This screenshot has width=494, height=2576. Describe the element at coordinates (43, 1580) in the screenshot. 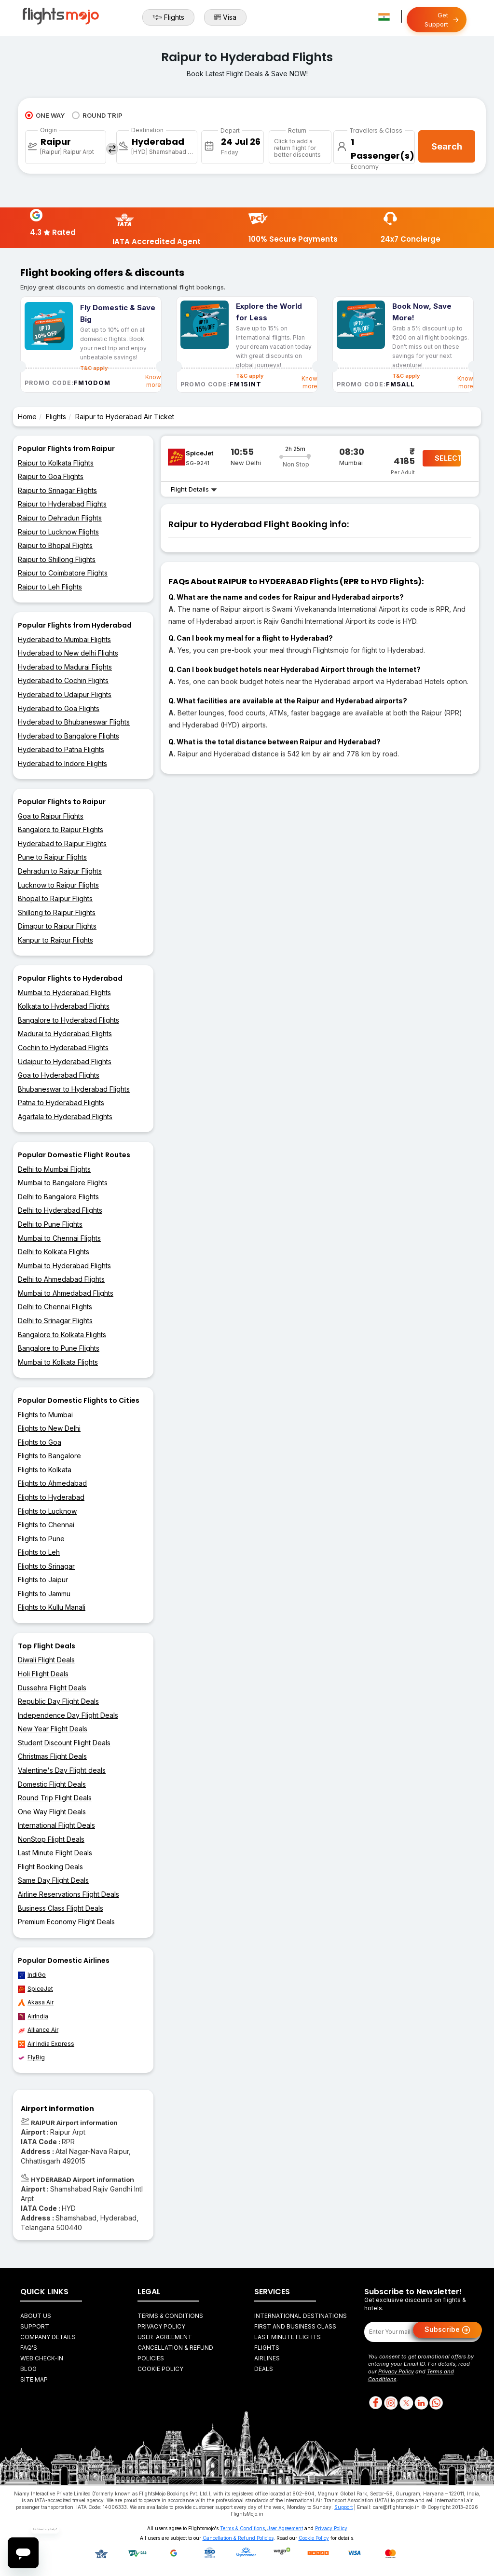

I see `Flights to Jaipur` at that location.